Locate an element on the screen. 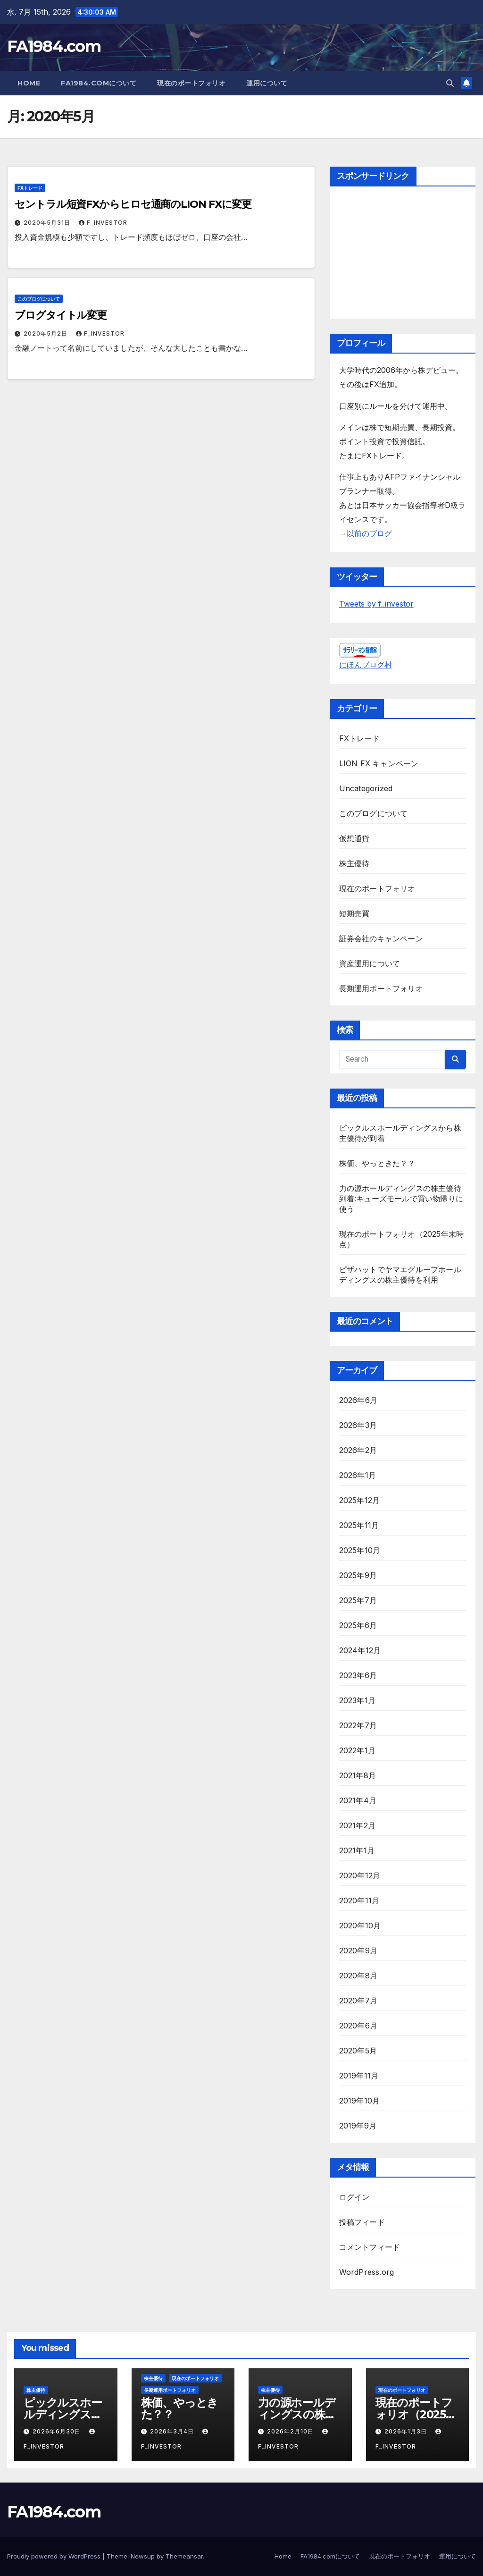 The width and height of the screenshot is (483, 2576). 2024年12月 is located at coordinates (360, 1650).